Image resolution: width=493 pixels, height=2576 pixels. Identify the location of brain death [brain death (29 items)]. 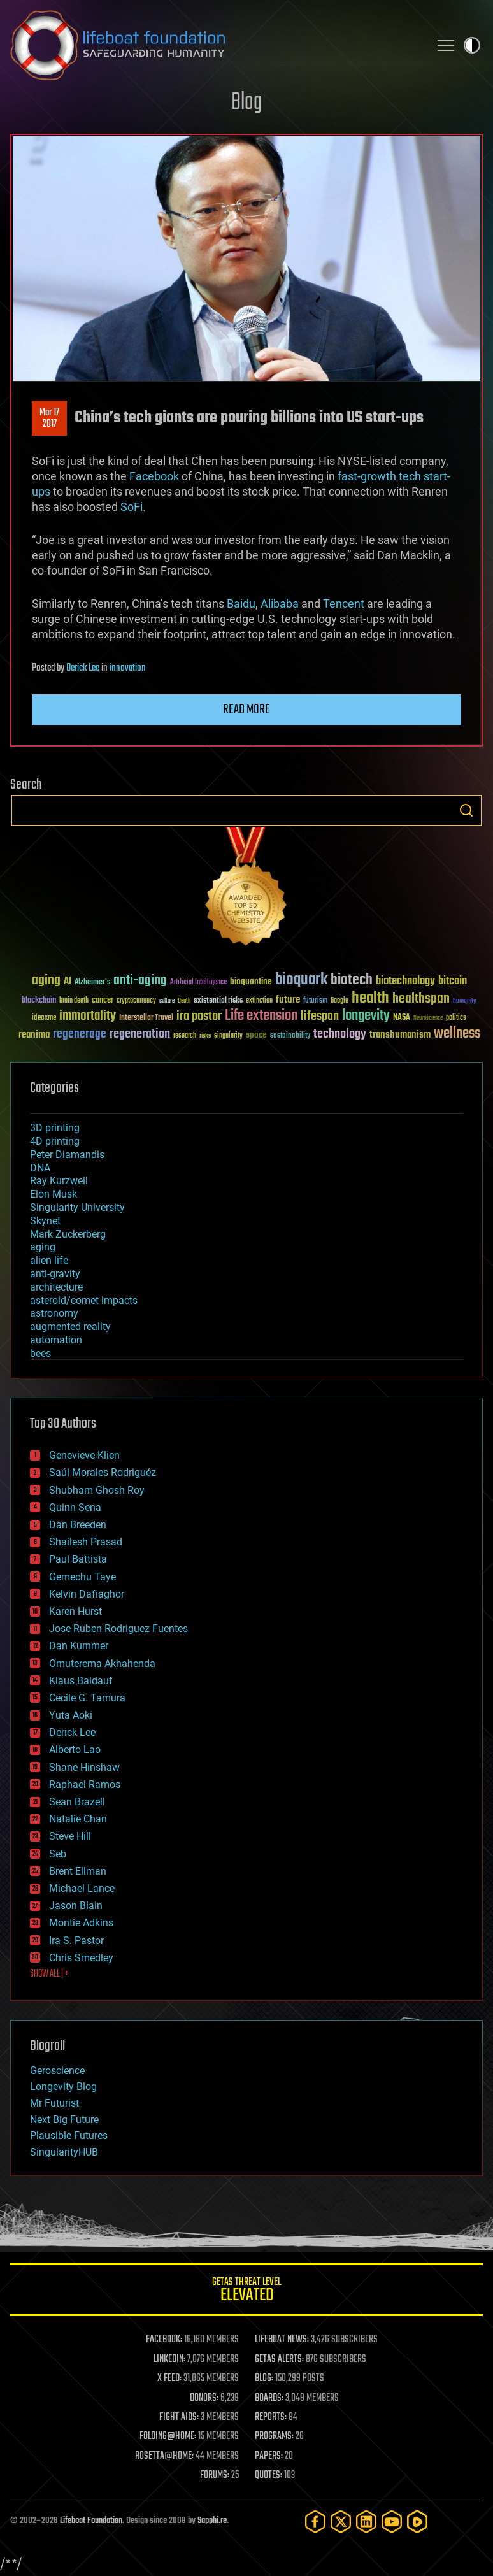
(74, 1001).